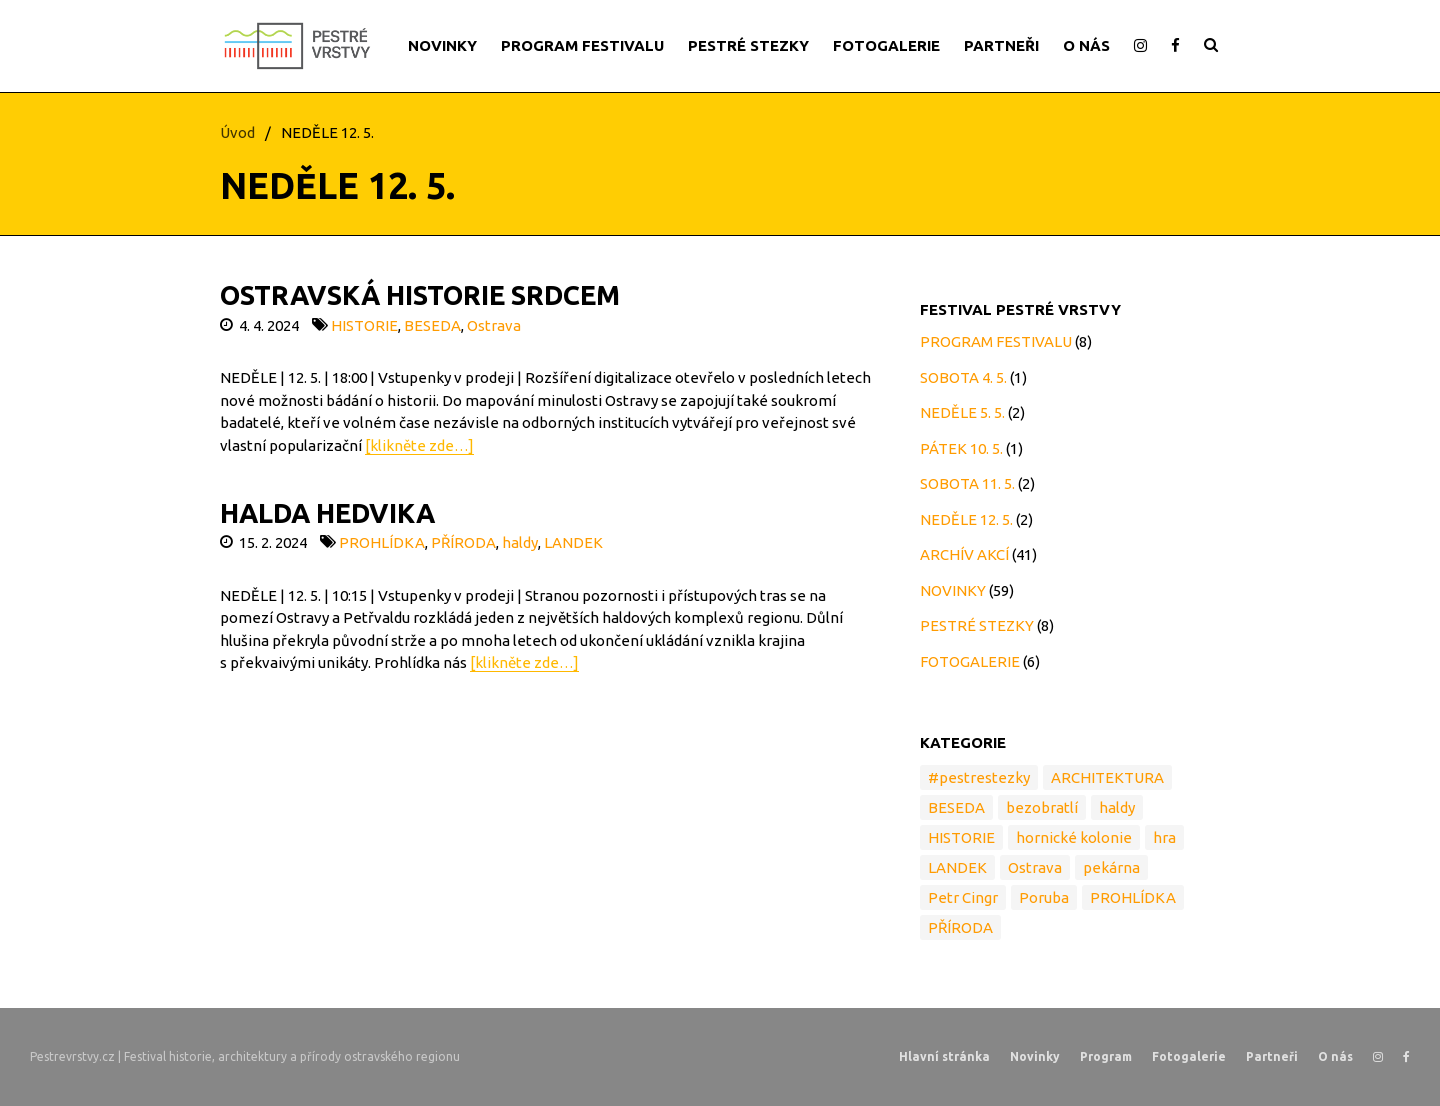 This screenshot has height=1106, width=1440. What do you see at coordinates (748, 45) in the screenshot?
I see `PESTRÉ STEZKY` at bounding box center [748, 45].